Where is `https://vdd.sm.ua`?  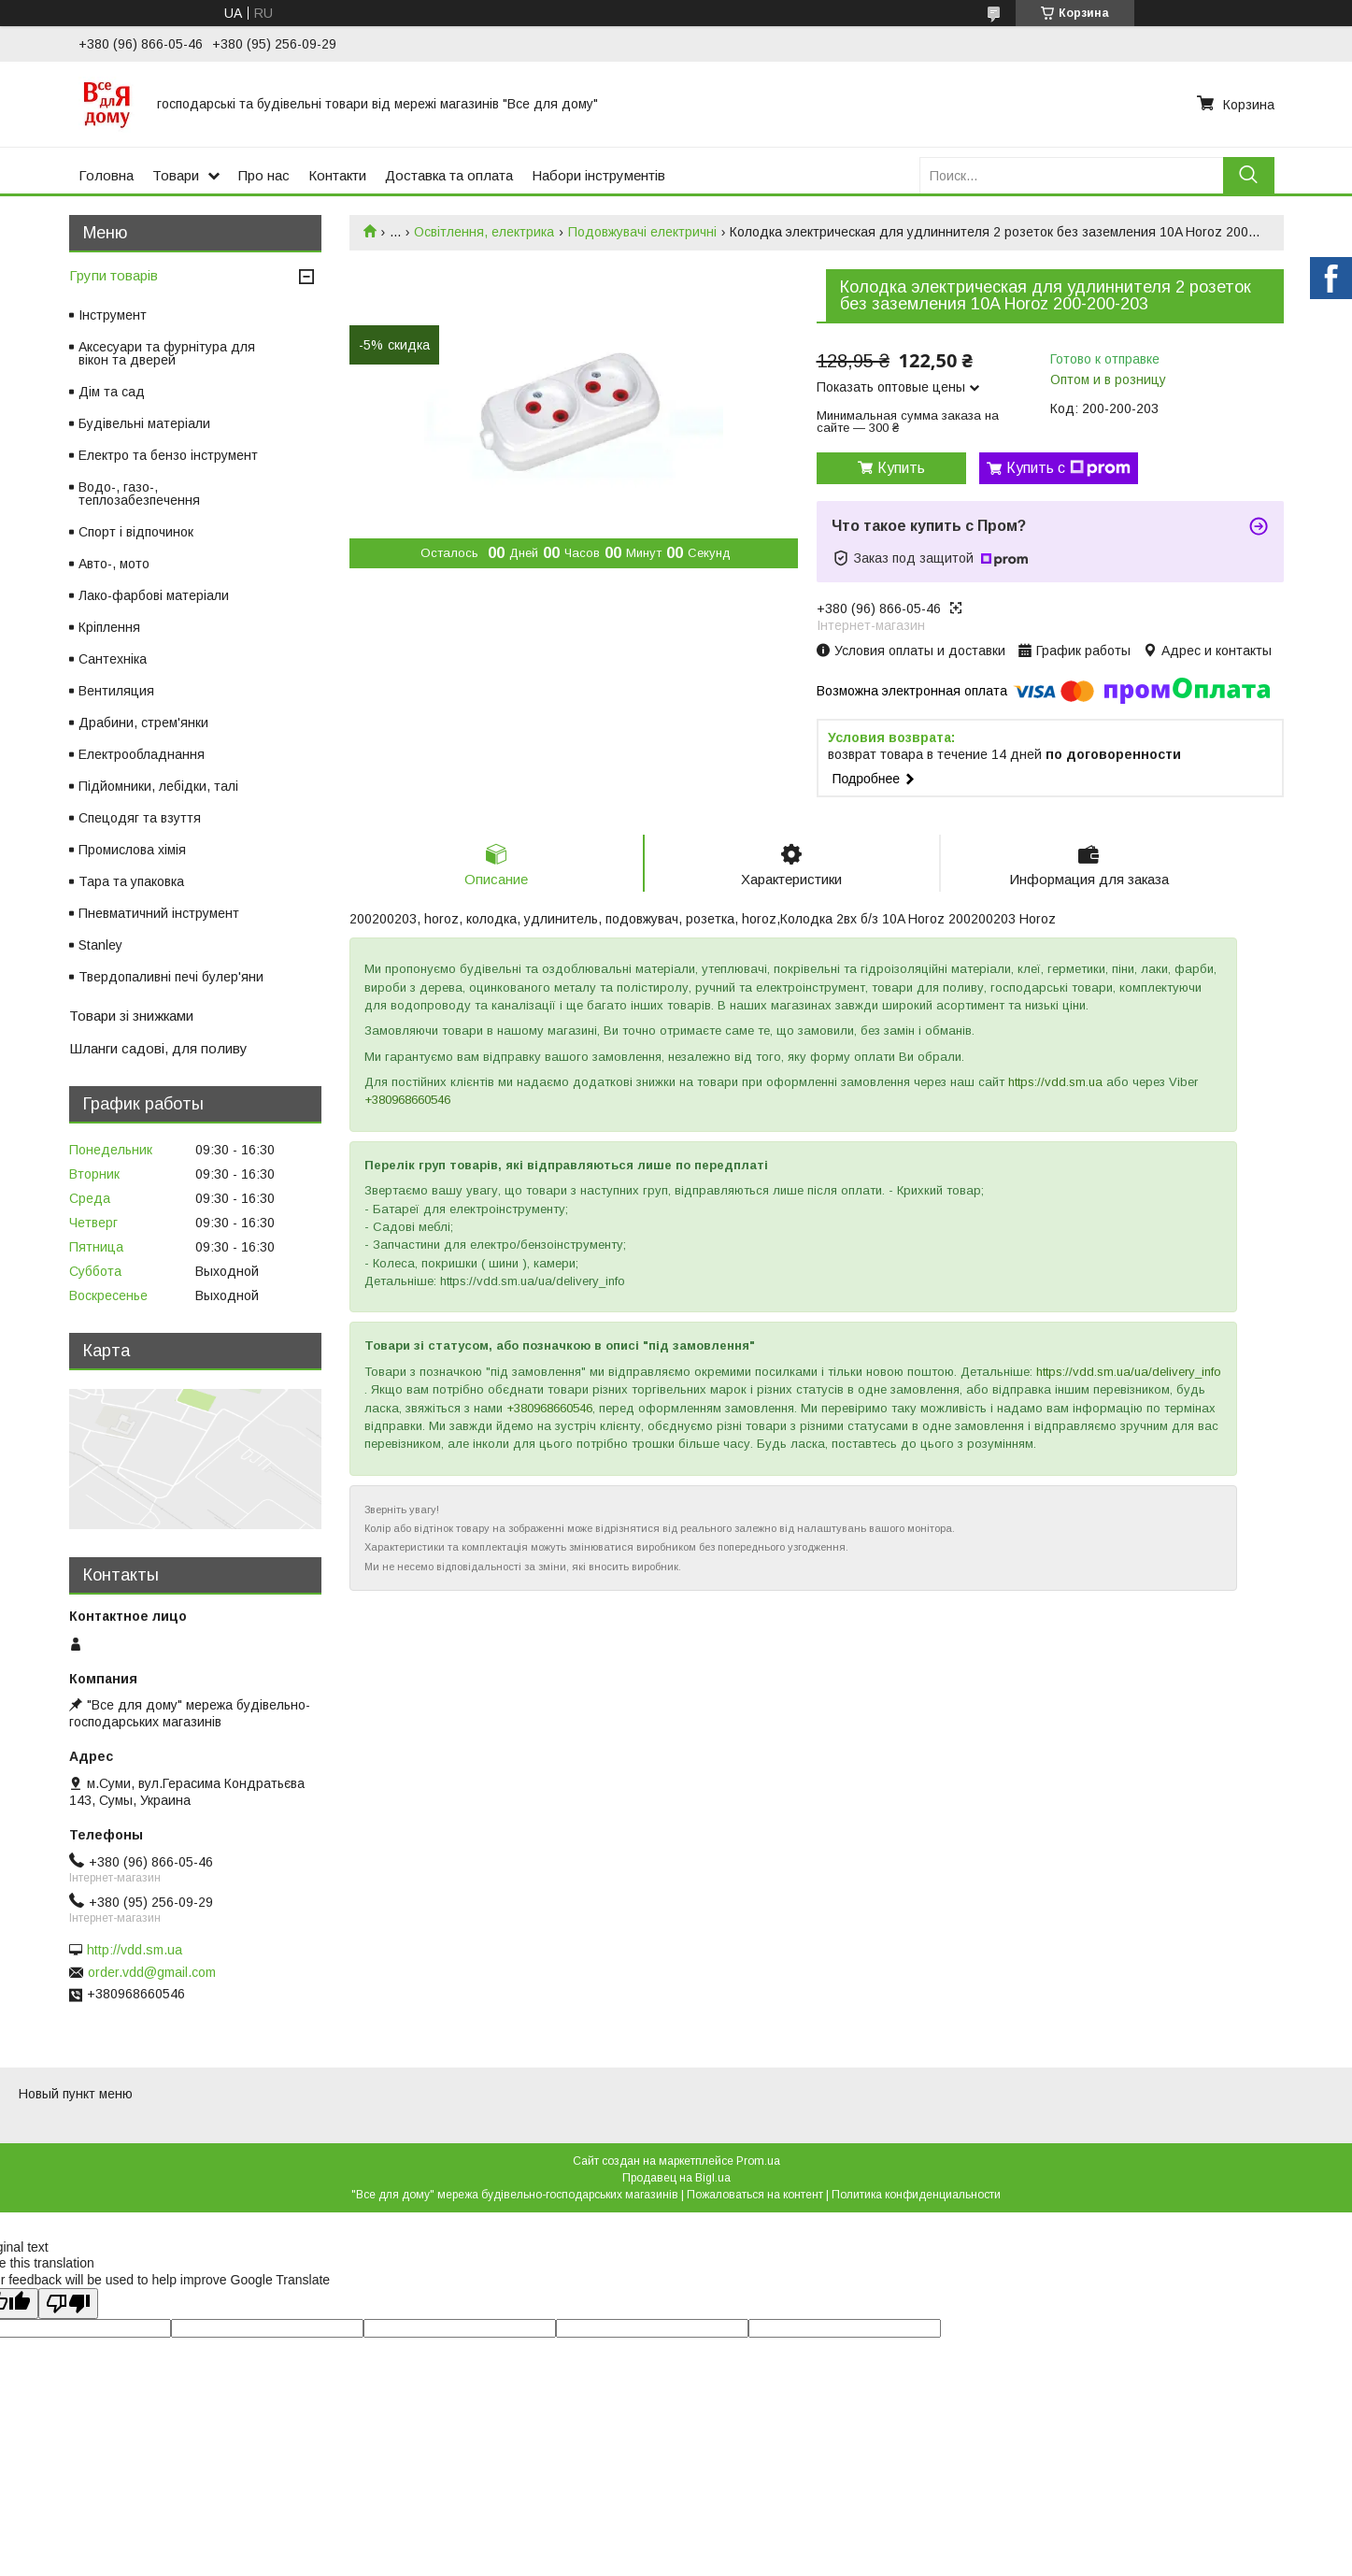 https://vdd.sm.ua is located at coordinates (1055, 1082).